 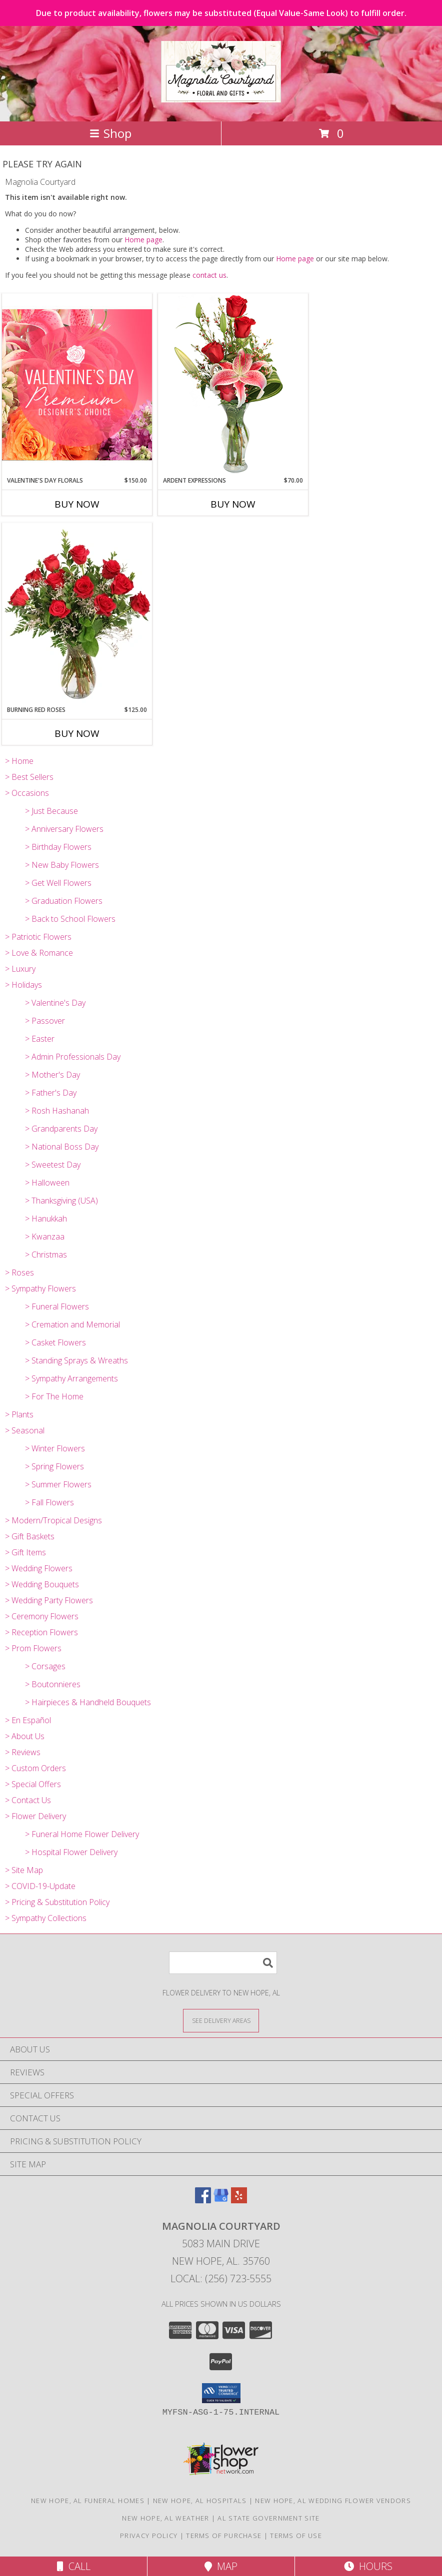 What do you see at coordinates (50, 1092) in the screenshot?
I see `> Father's Day` at bounding box center [50, 1092].